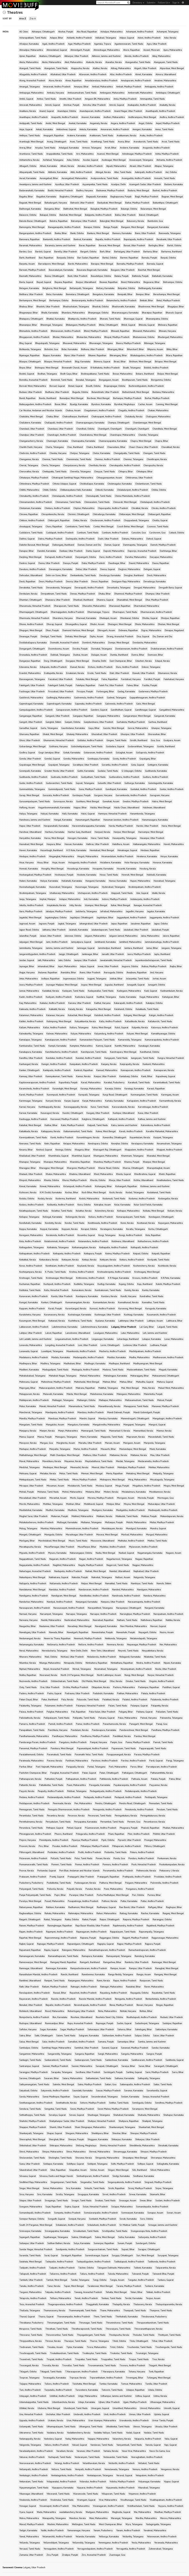 The height and width of the screenshot is (2576, 189). I want to click on Barwaha, Madhya Pradesh, so click(130, 263).